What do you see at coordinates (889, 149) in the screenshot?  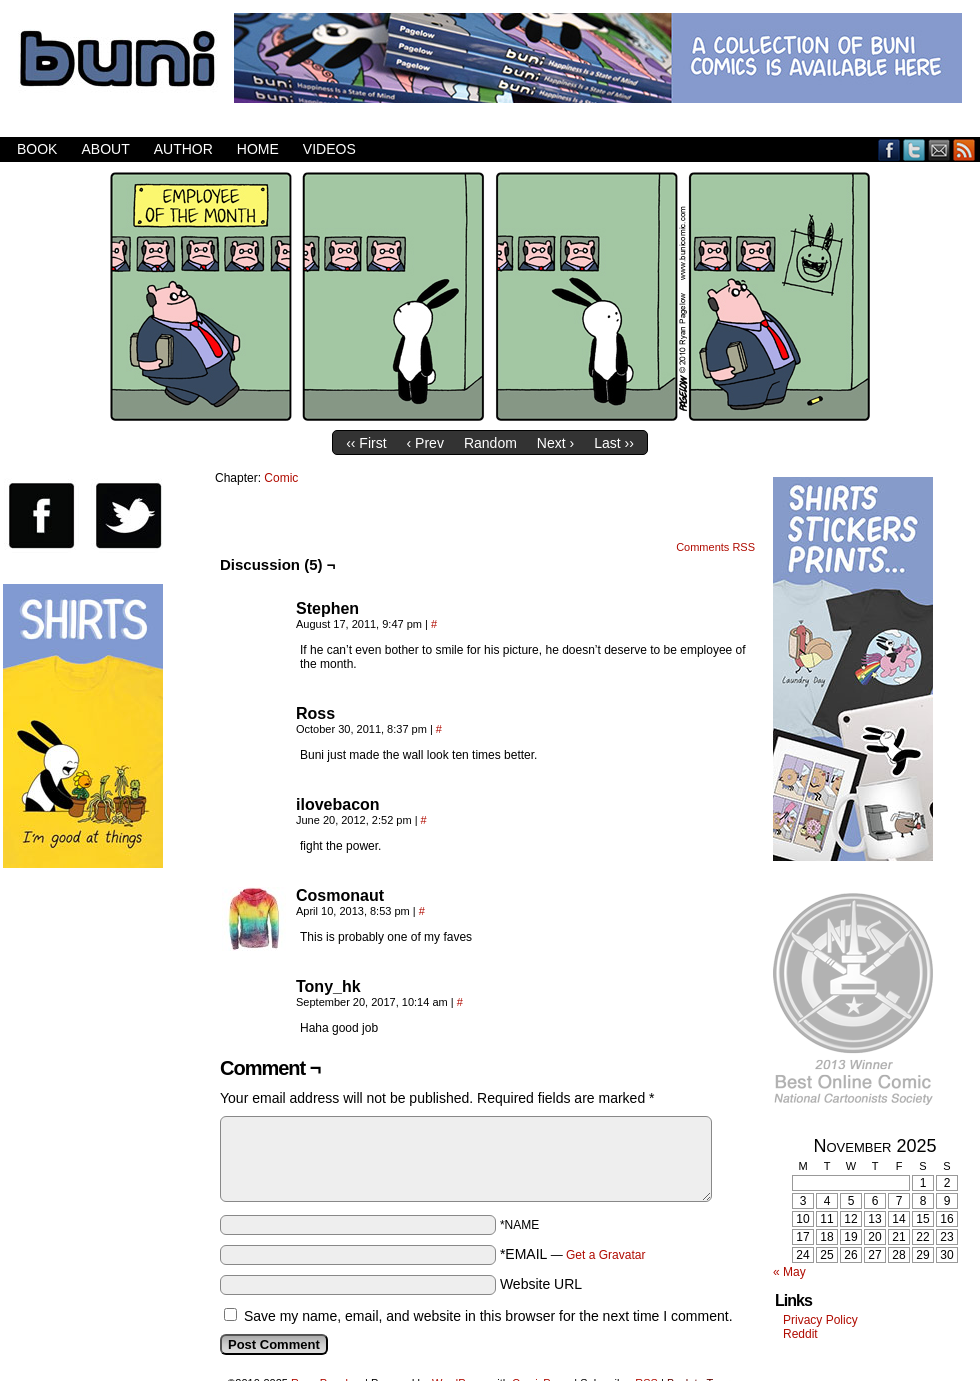 I see `Facebook` at bounding box center [889, 149].